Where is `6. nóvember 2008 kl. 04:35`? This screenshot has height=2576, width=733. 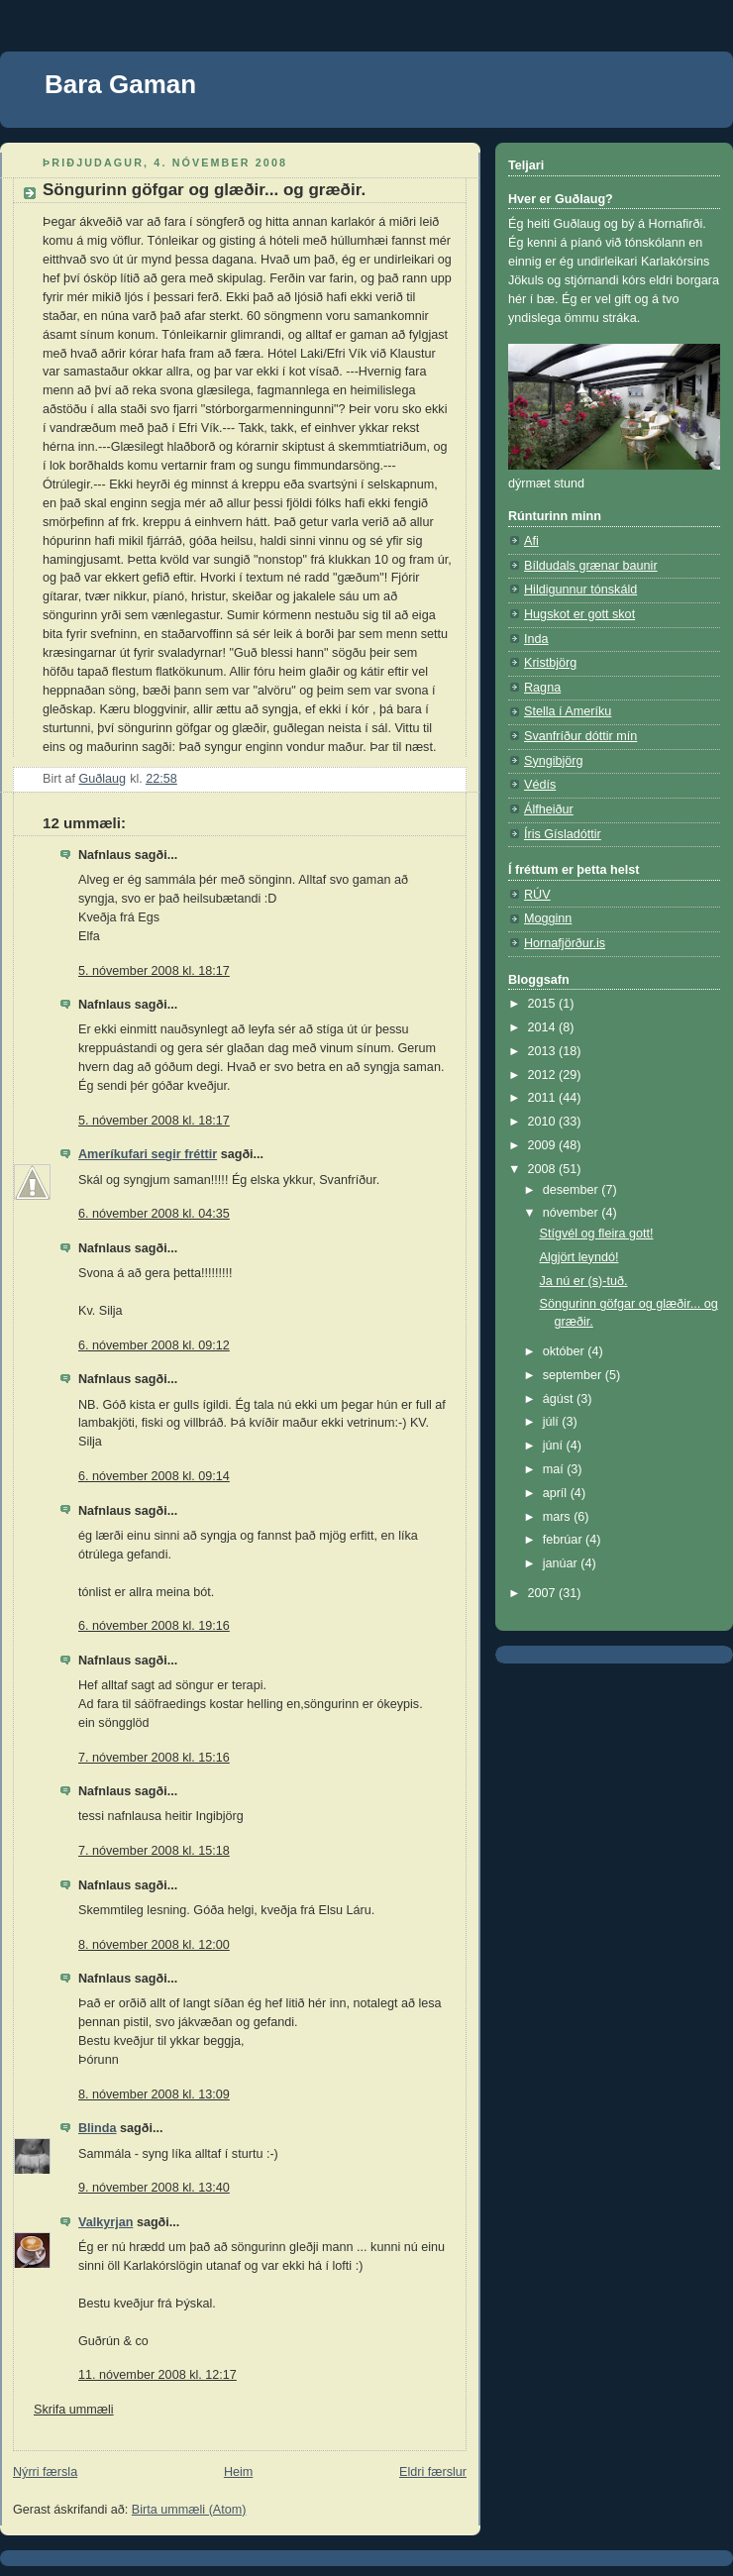
6. nóvember 2008 kl. 04:35 is located at coordinates (154, 1214).